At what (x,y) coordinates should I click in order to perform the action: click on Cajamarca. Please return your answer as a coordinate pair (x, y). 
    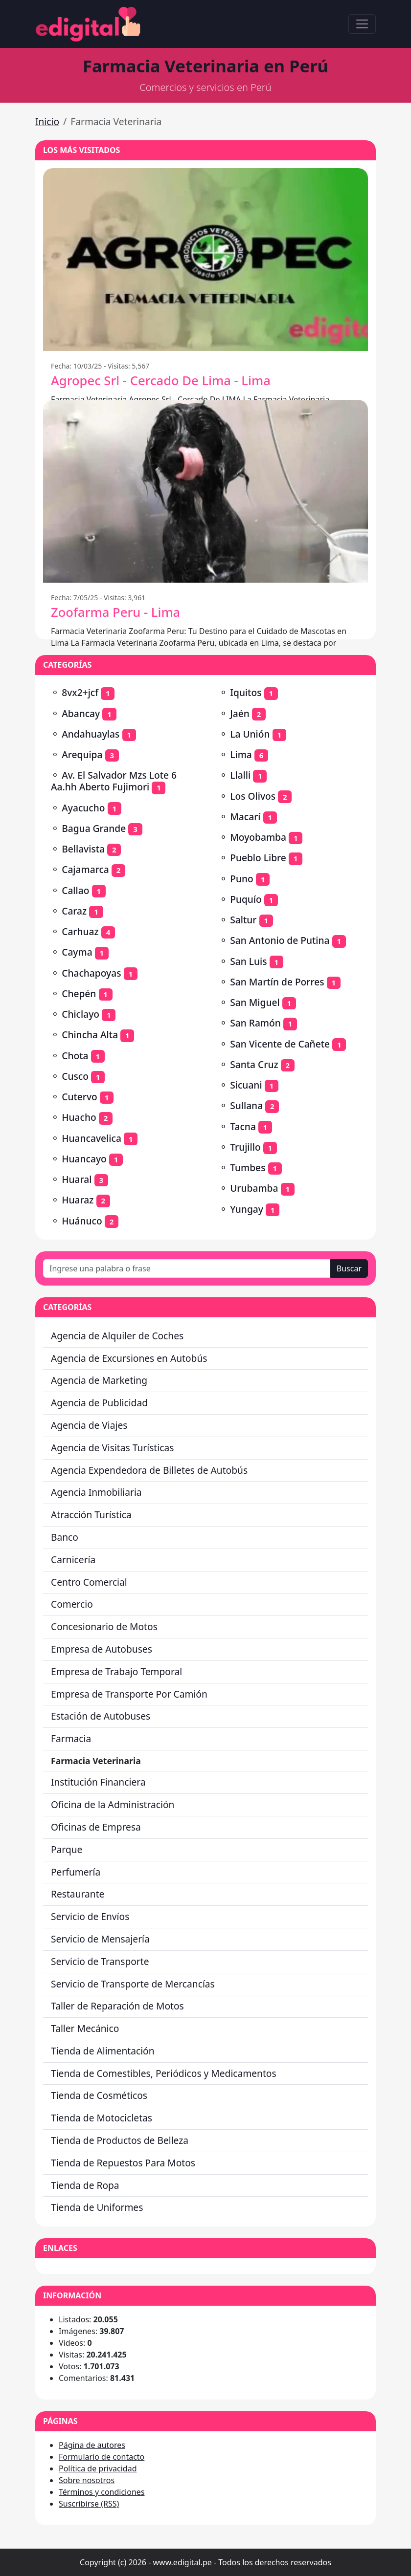
    Looking at the image, I should click on (85, 869).